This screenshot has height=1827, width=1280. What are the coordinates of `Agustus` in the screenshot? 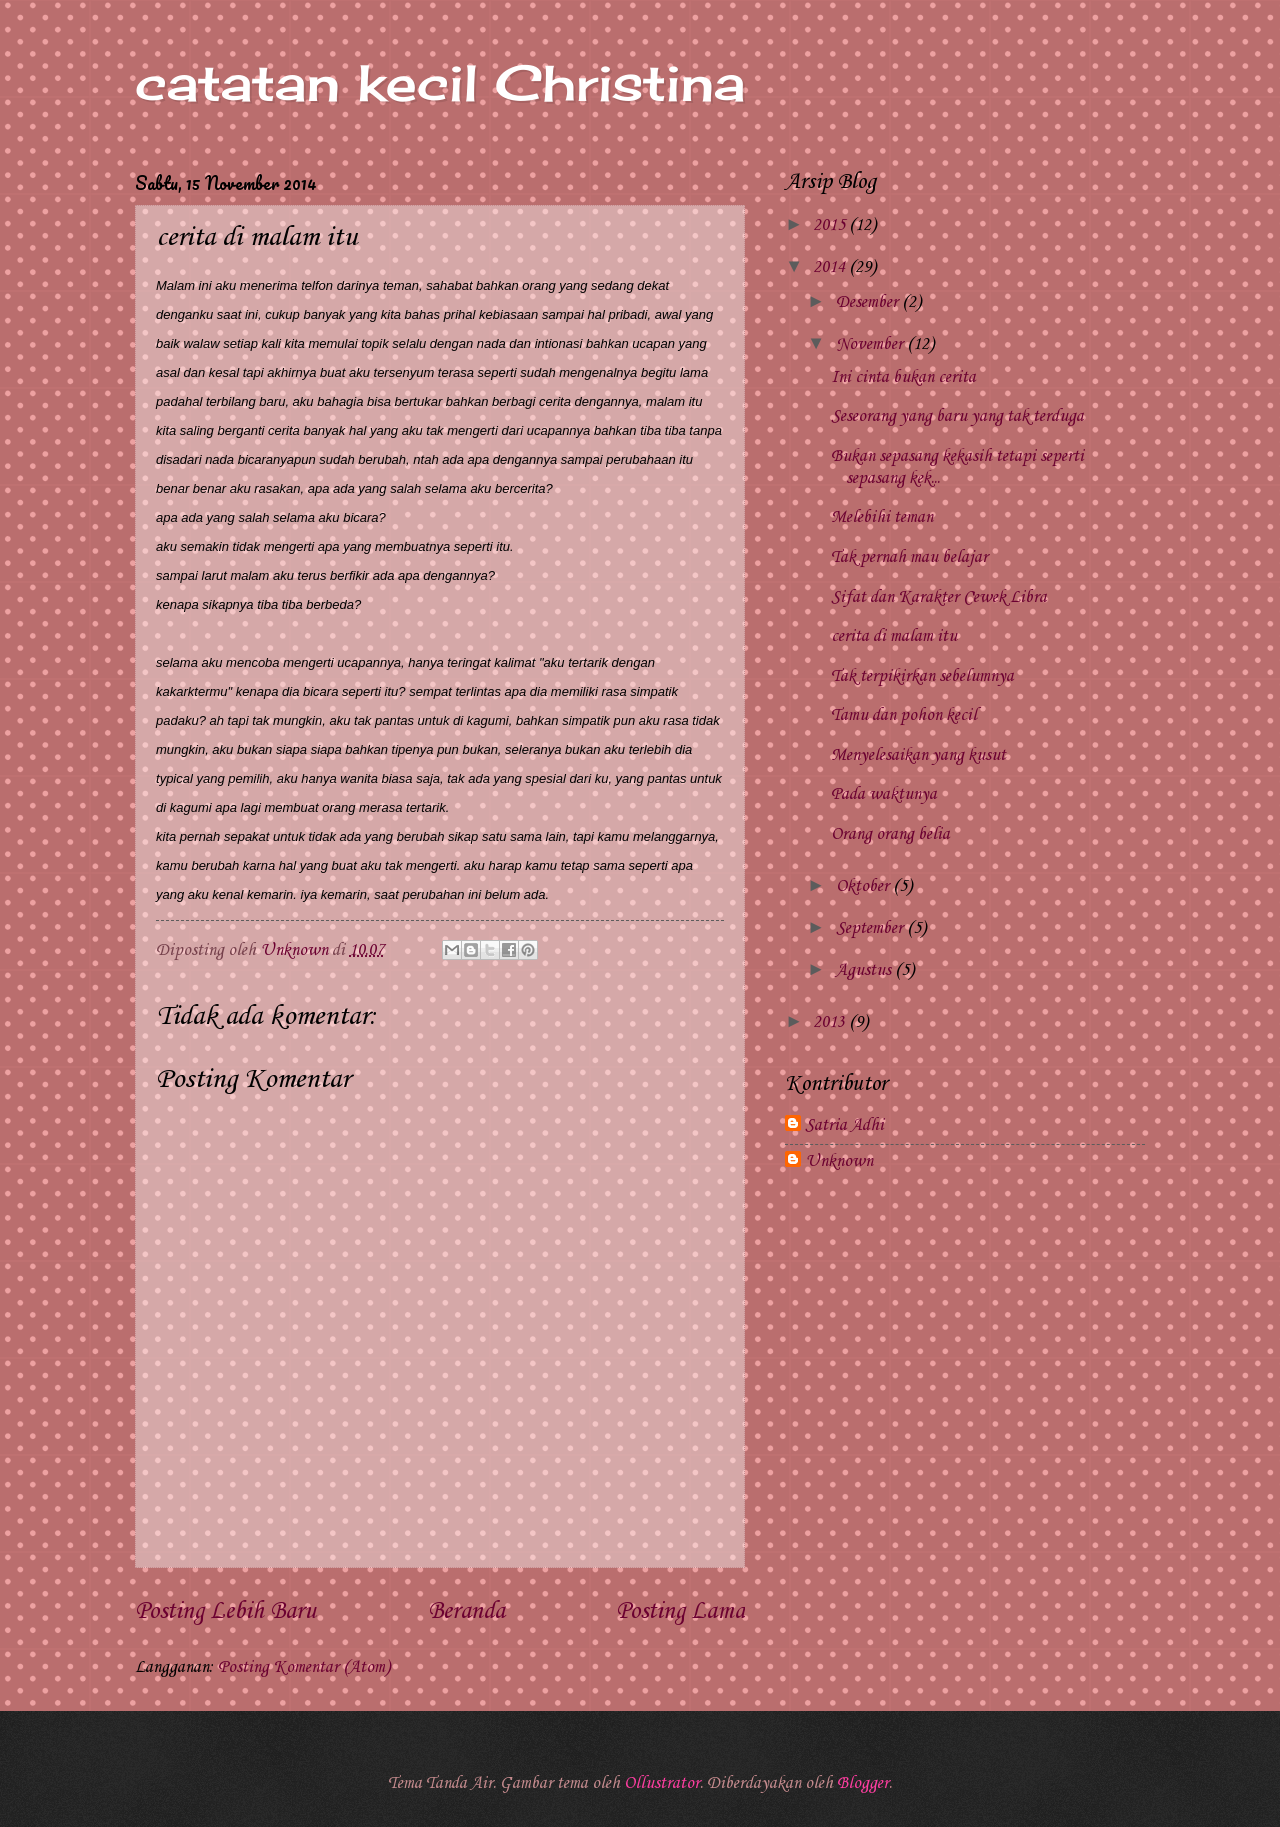 It's located at (865, 970).